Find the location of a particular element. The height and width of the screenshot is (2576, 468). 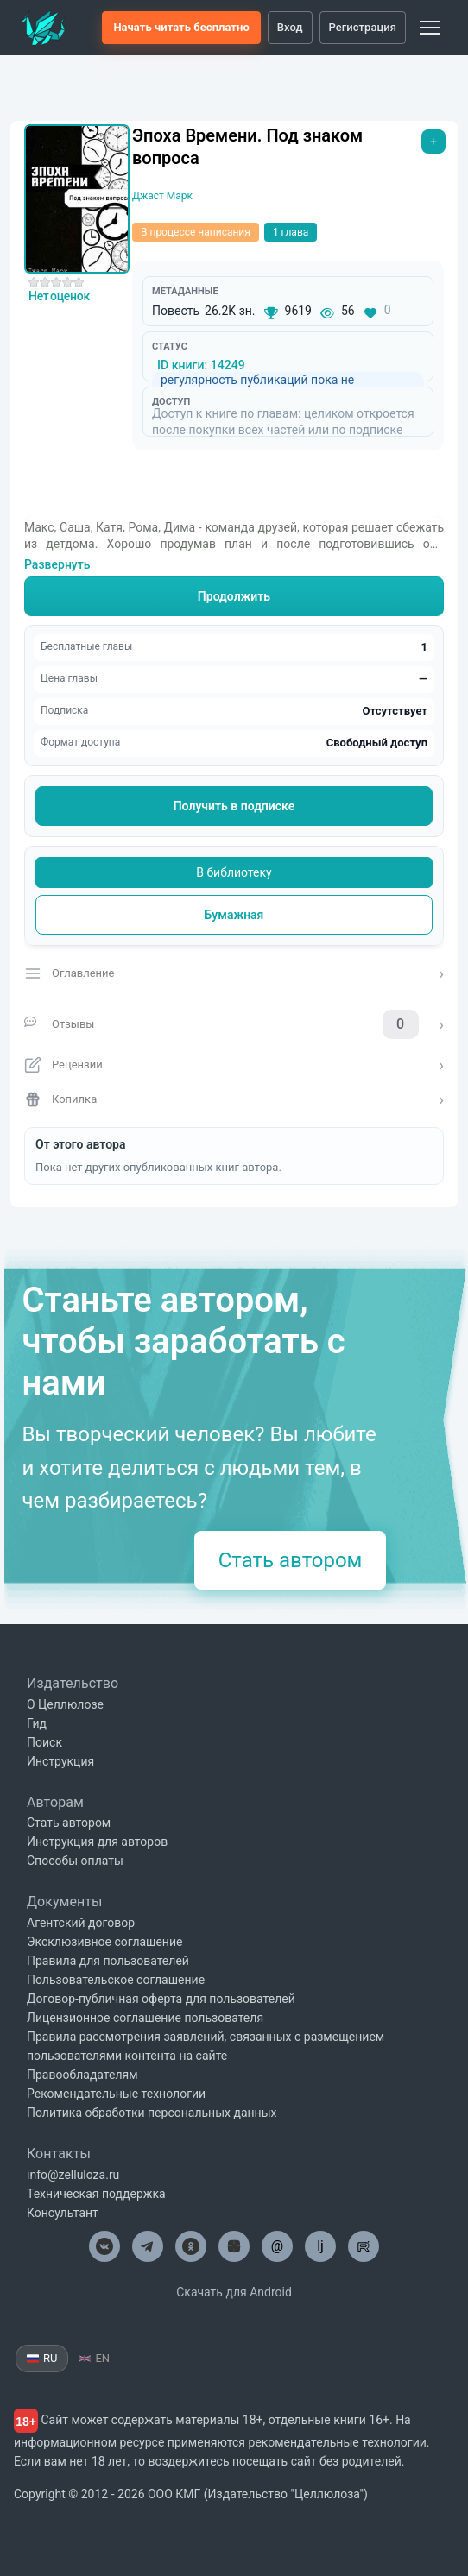

[Отзывы о книге] is located at coordinates (234, 1024).